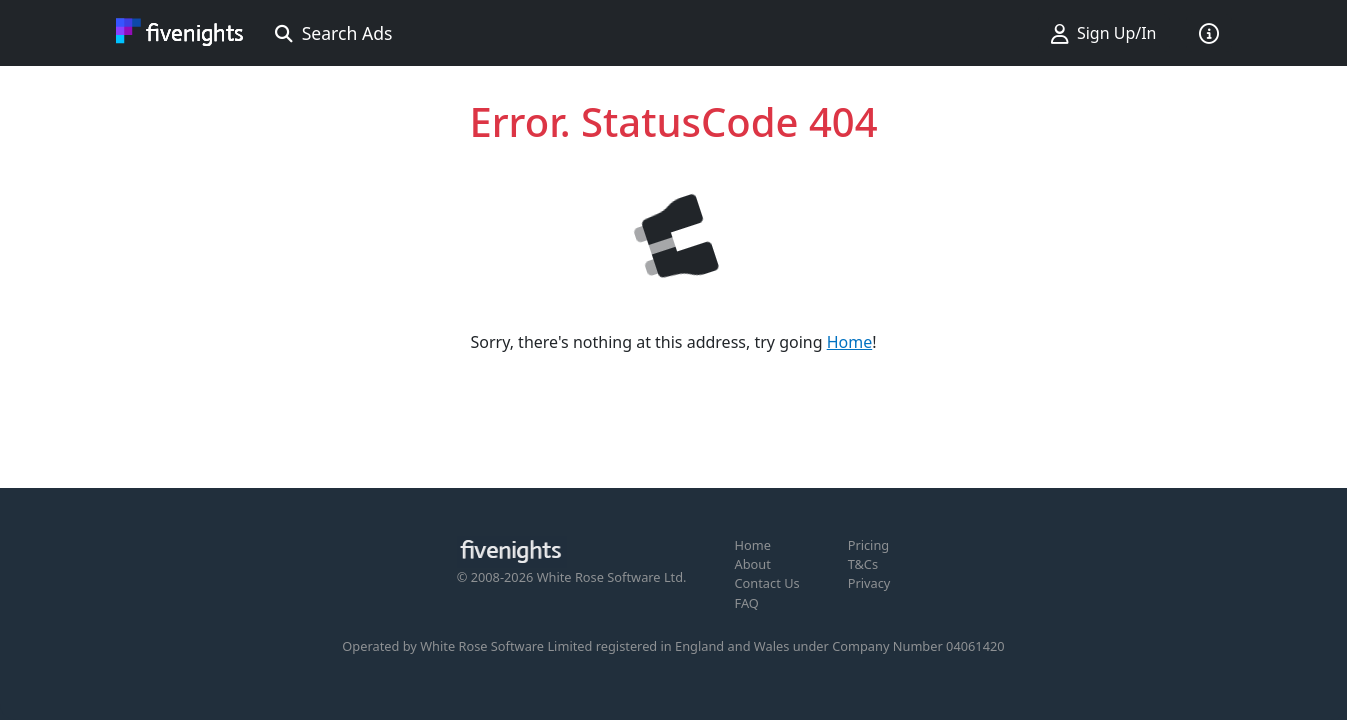 This screenshot has width=1347, height=720. I want to click on Home, so click(850, 342).